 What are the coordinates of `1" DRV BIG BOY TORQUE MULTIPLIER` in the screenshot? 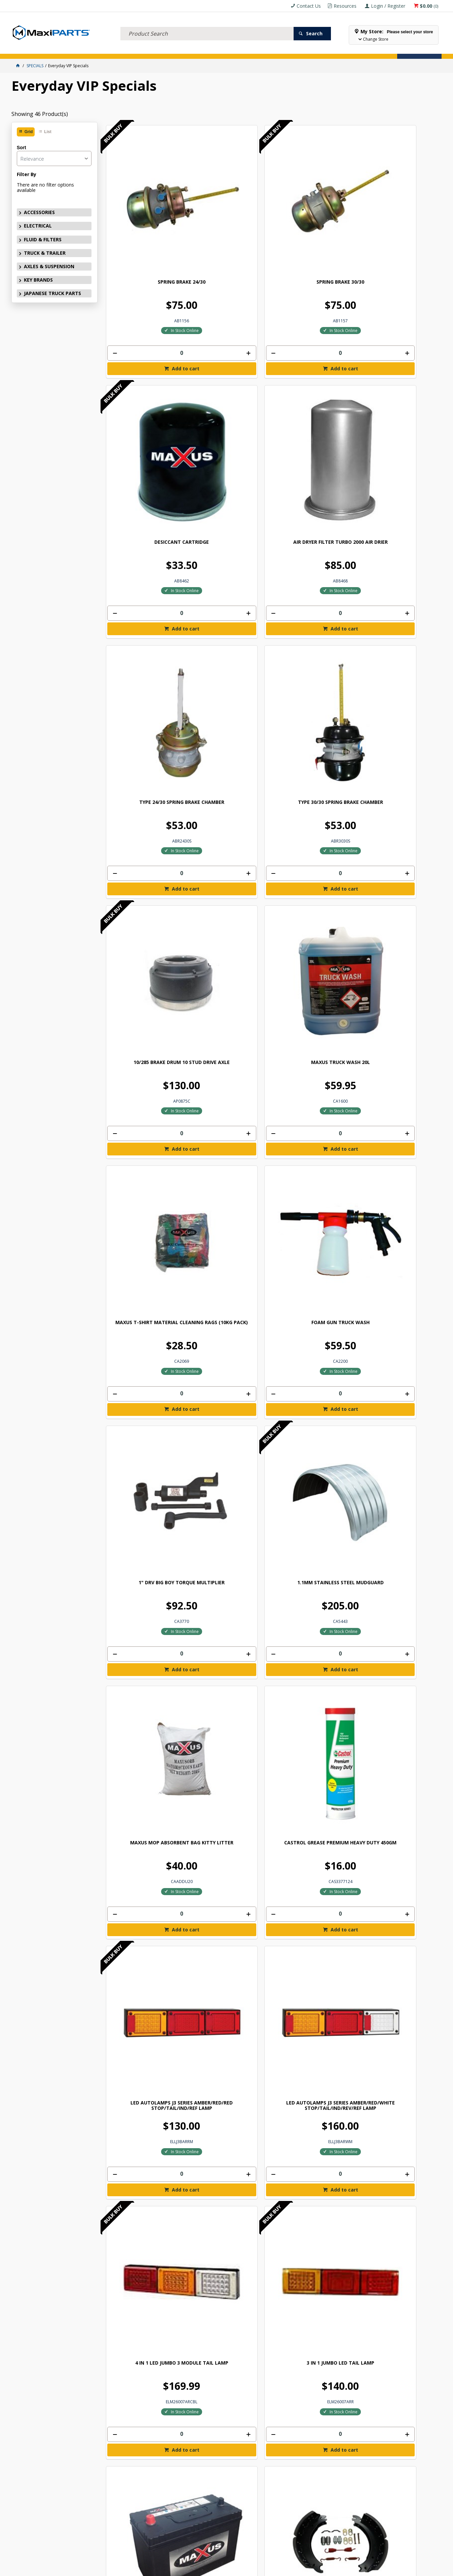 It's located at (314, 577).